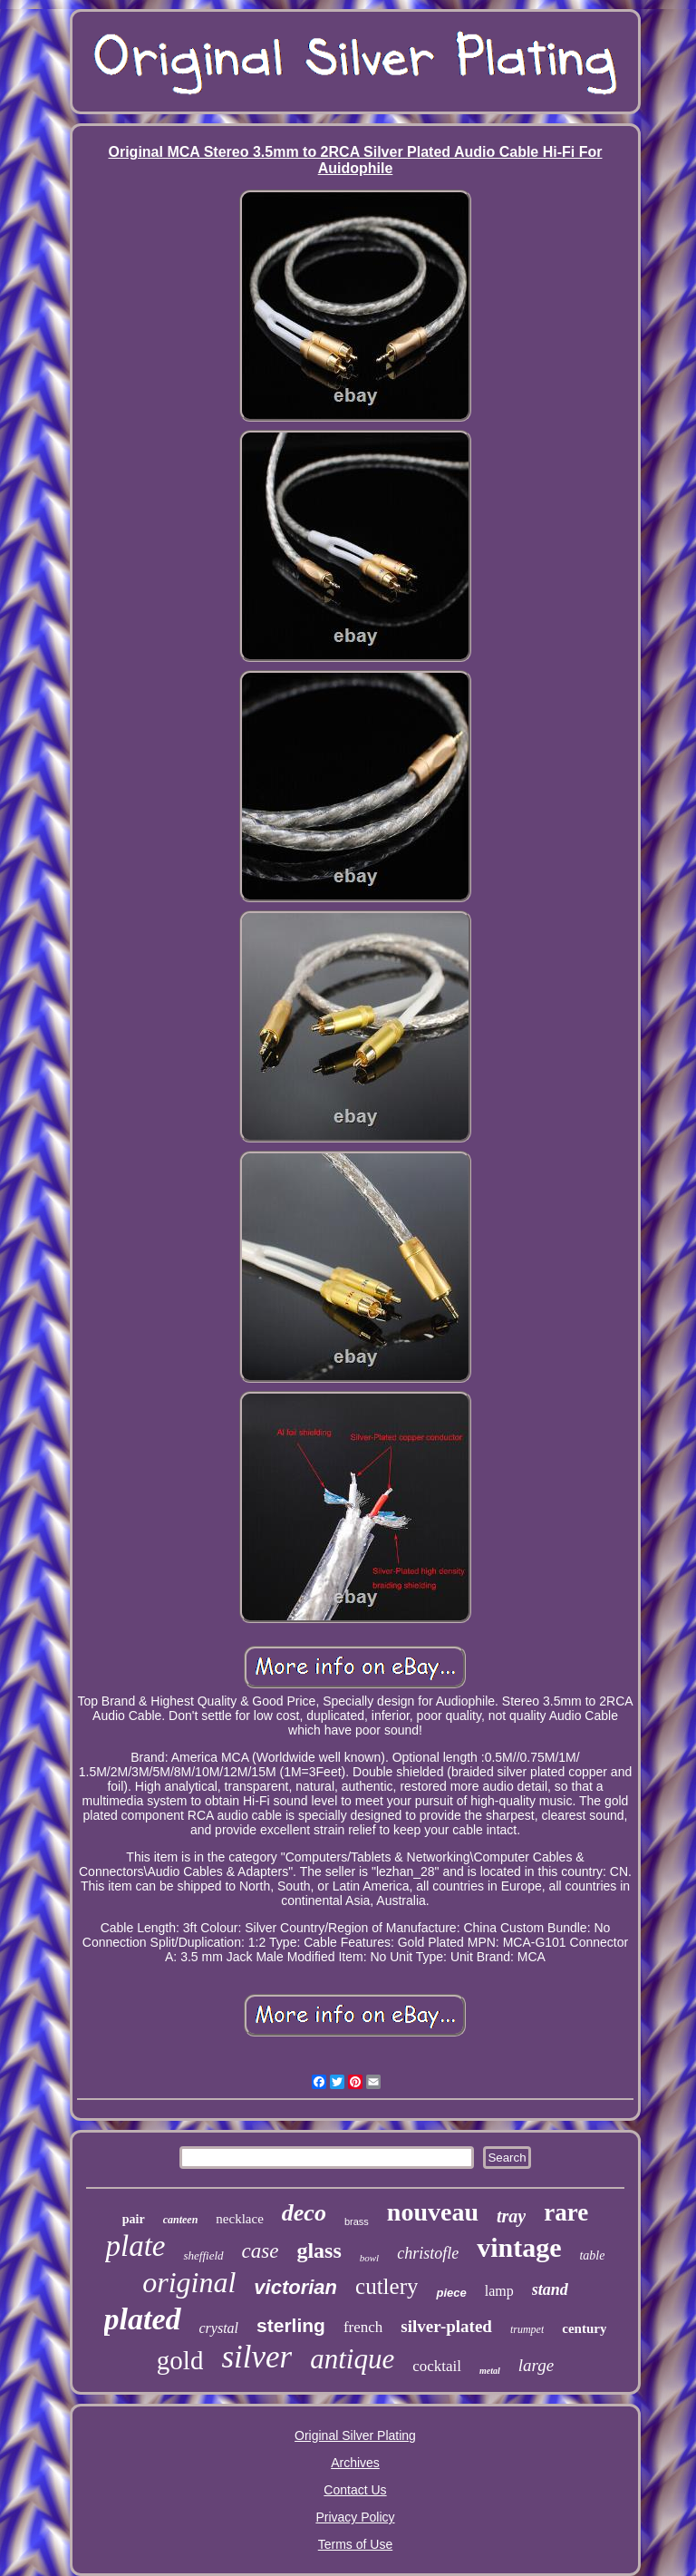 The image size is (696, 2576). I want to click on necklace, so click(239, 2218).